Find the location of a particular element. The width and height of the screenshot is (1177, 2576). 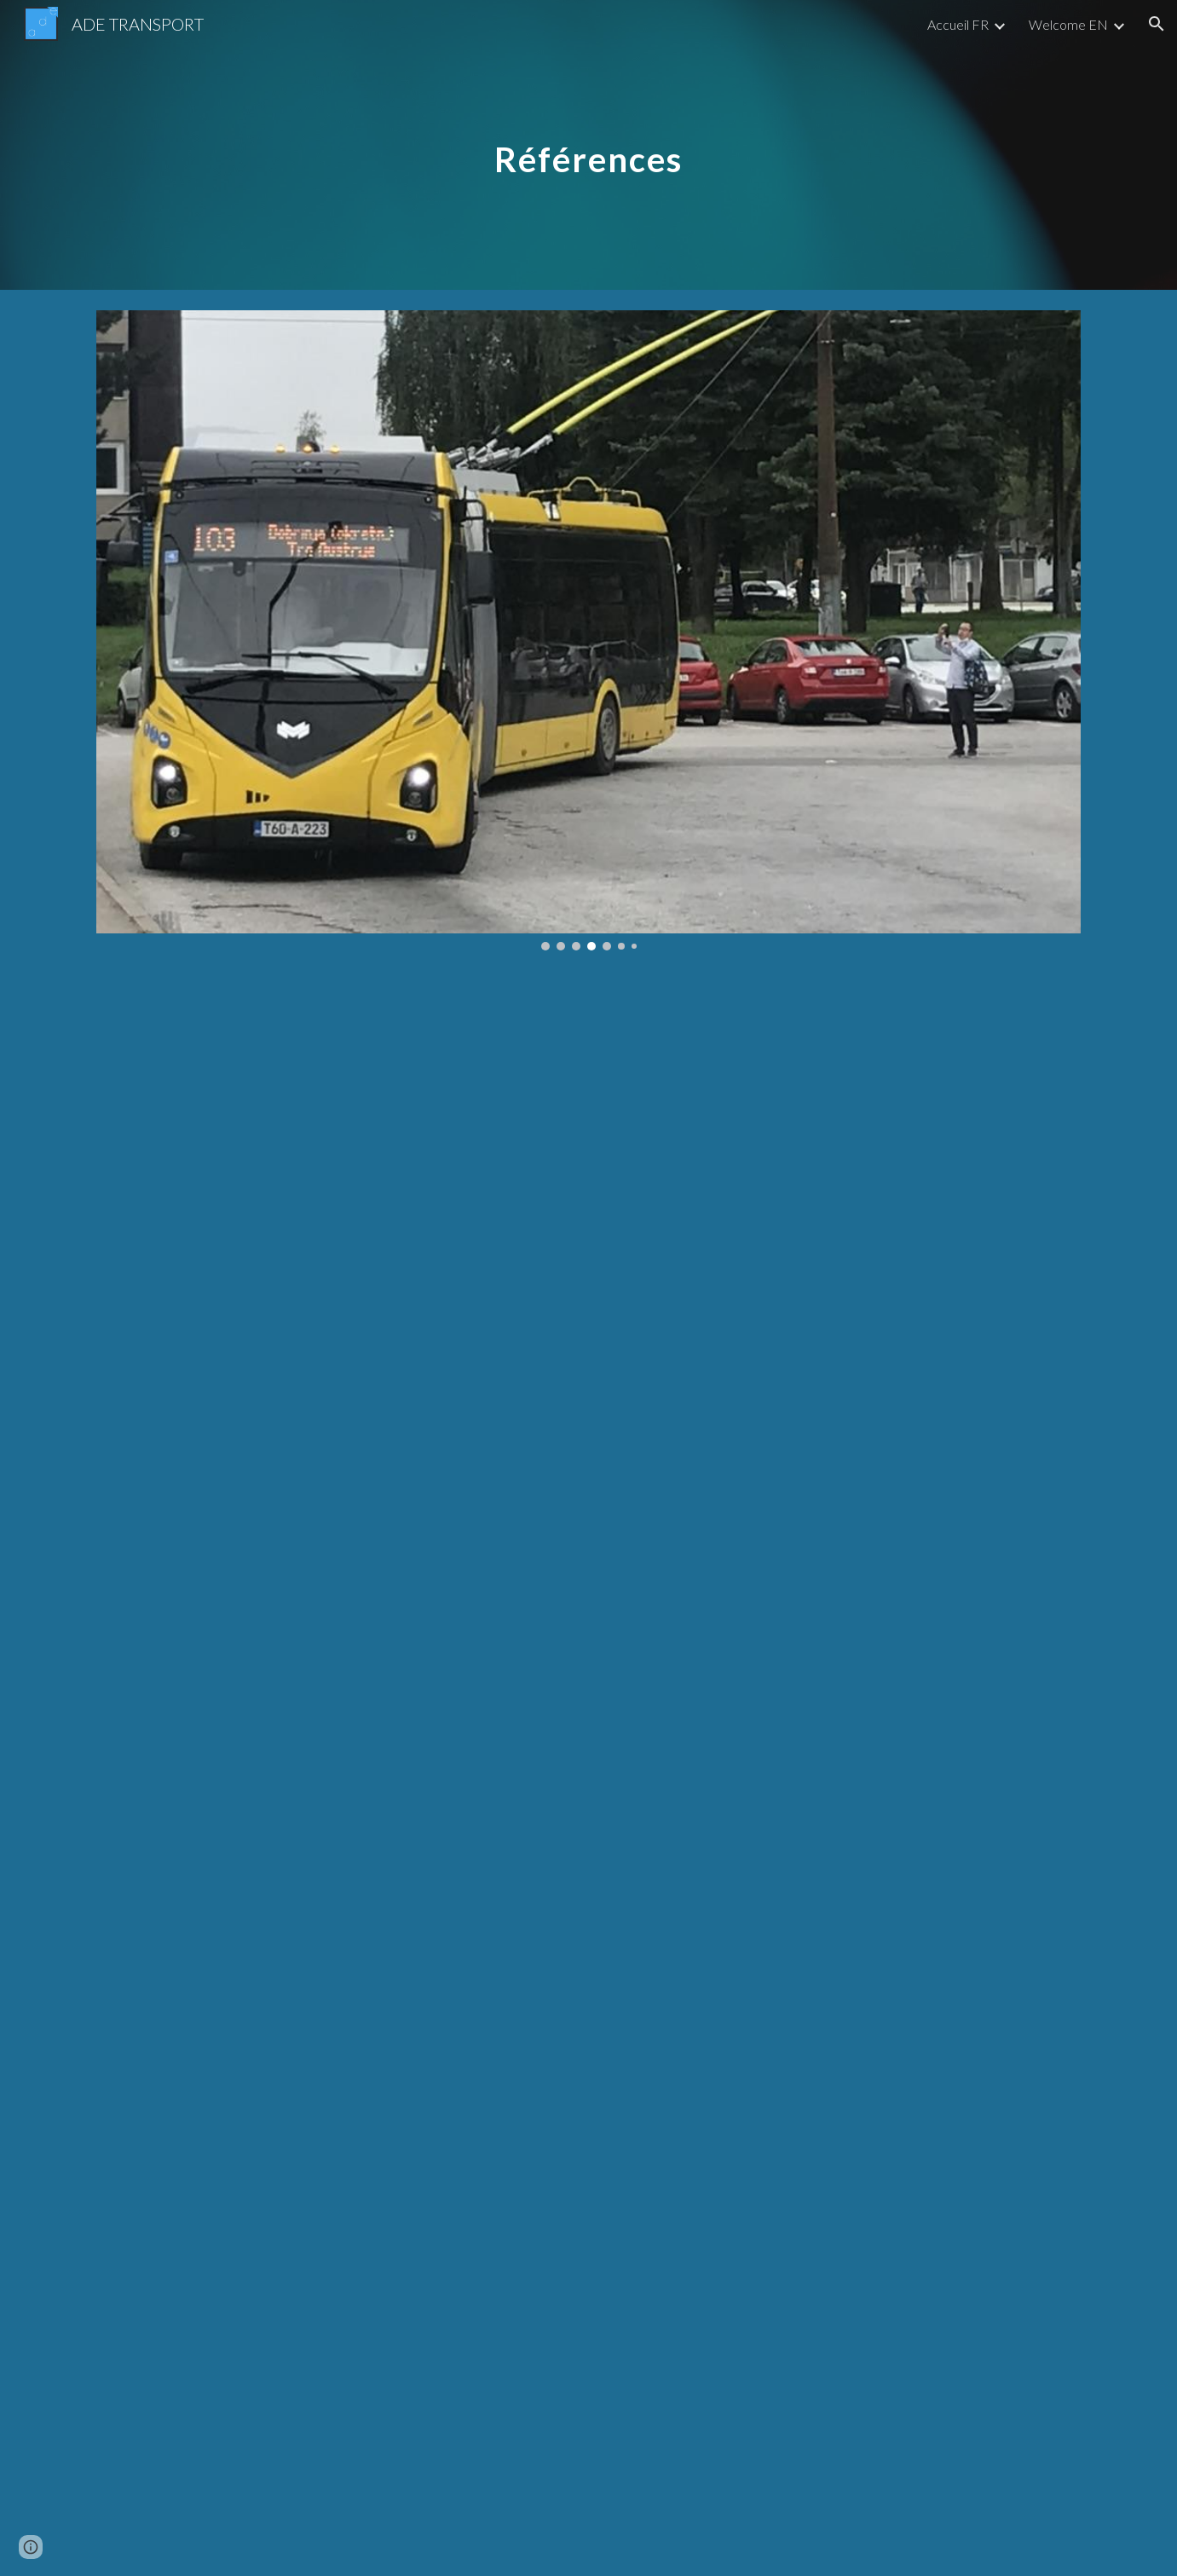

Welcome EN [link] is located at coordinates (1068, 24).